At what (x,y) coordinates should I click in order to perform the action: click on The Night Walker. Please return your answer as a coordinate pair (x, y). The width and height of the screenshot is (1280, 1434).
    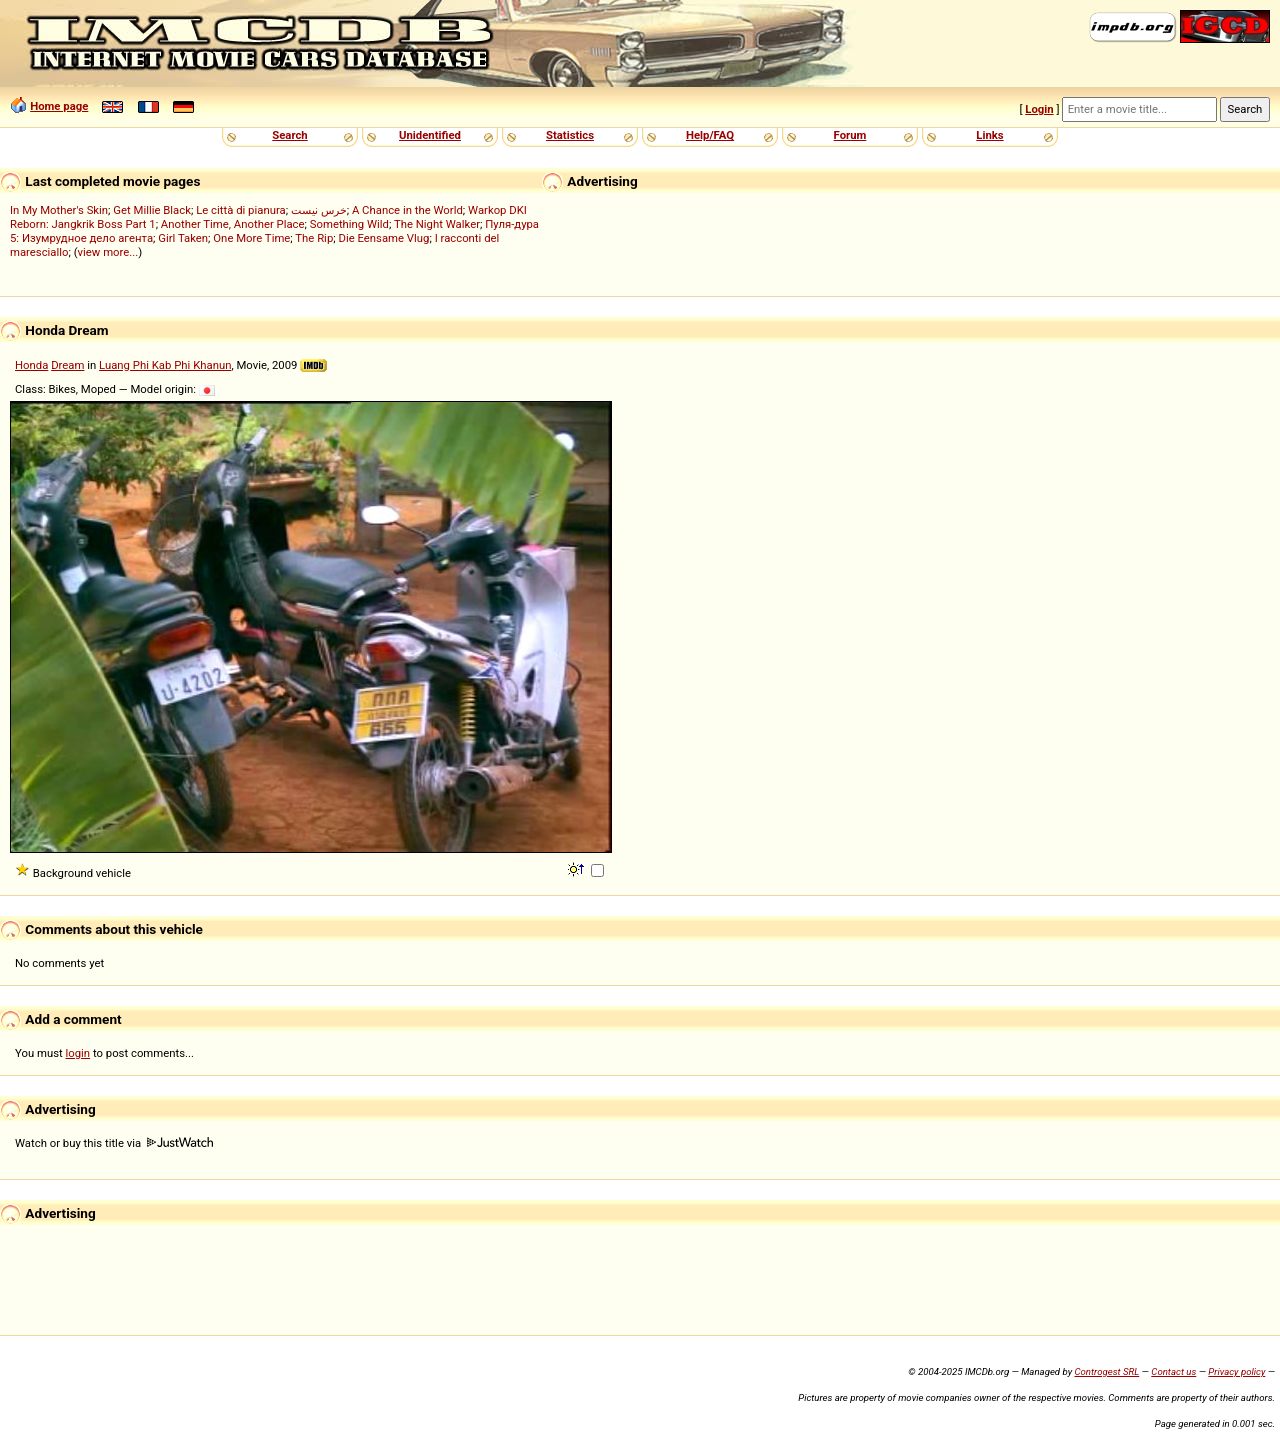
    Looking at the image, I should click on (437, 224).